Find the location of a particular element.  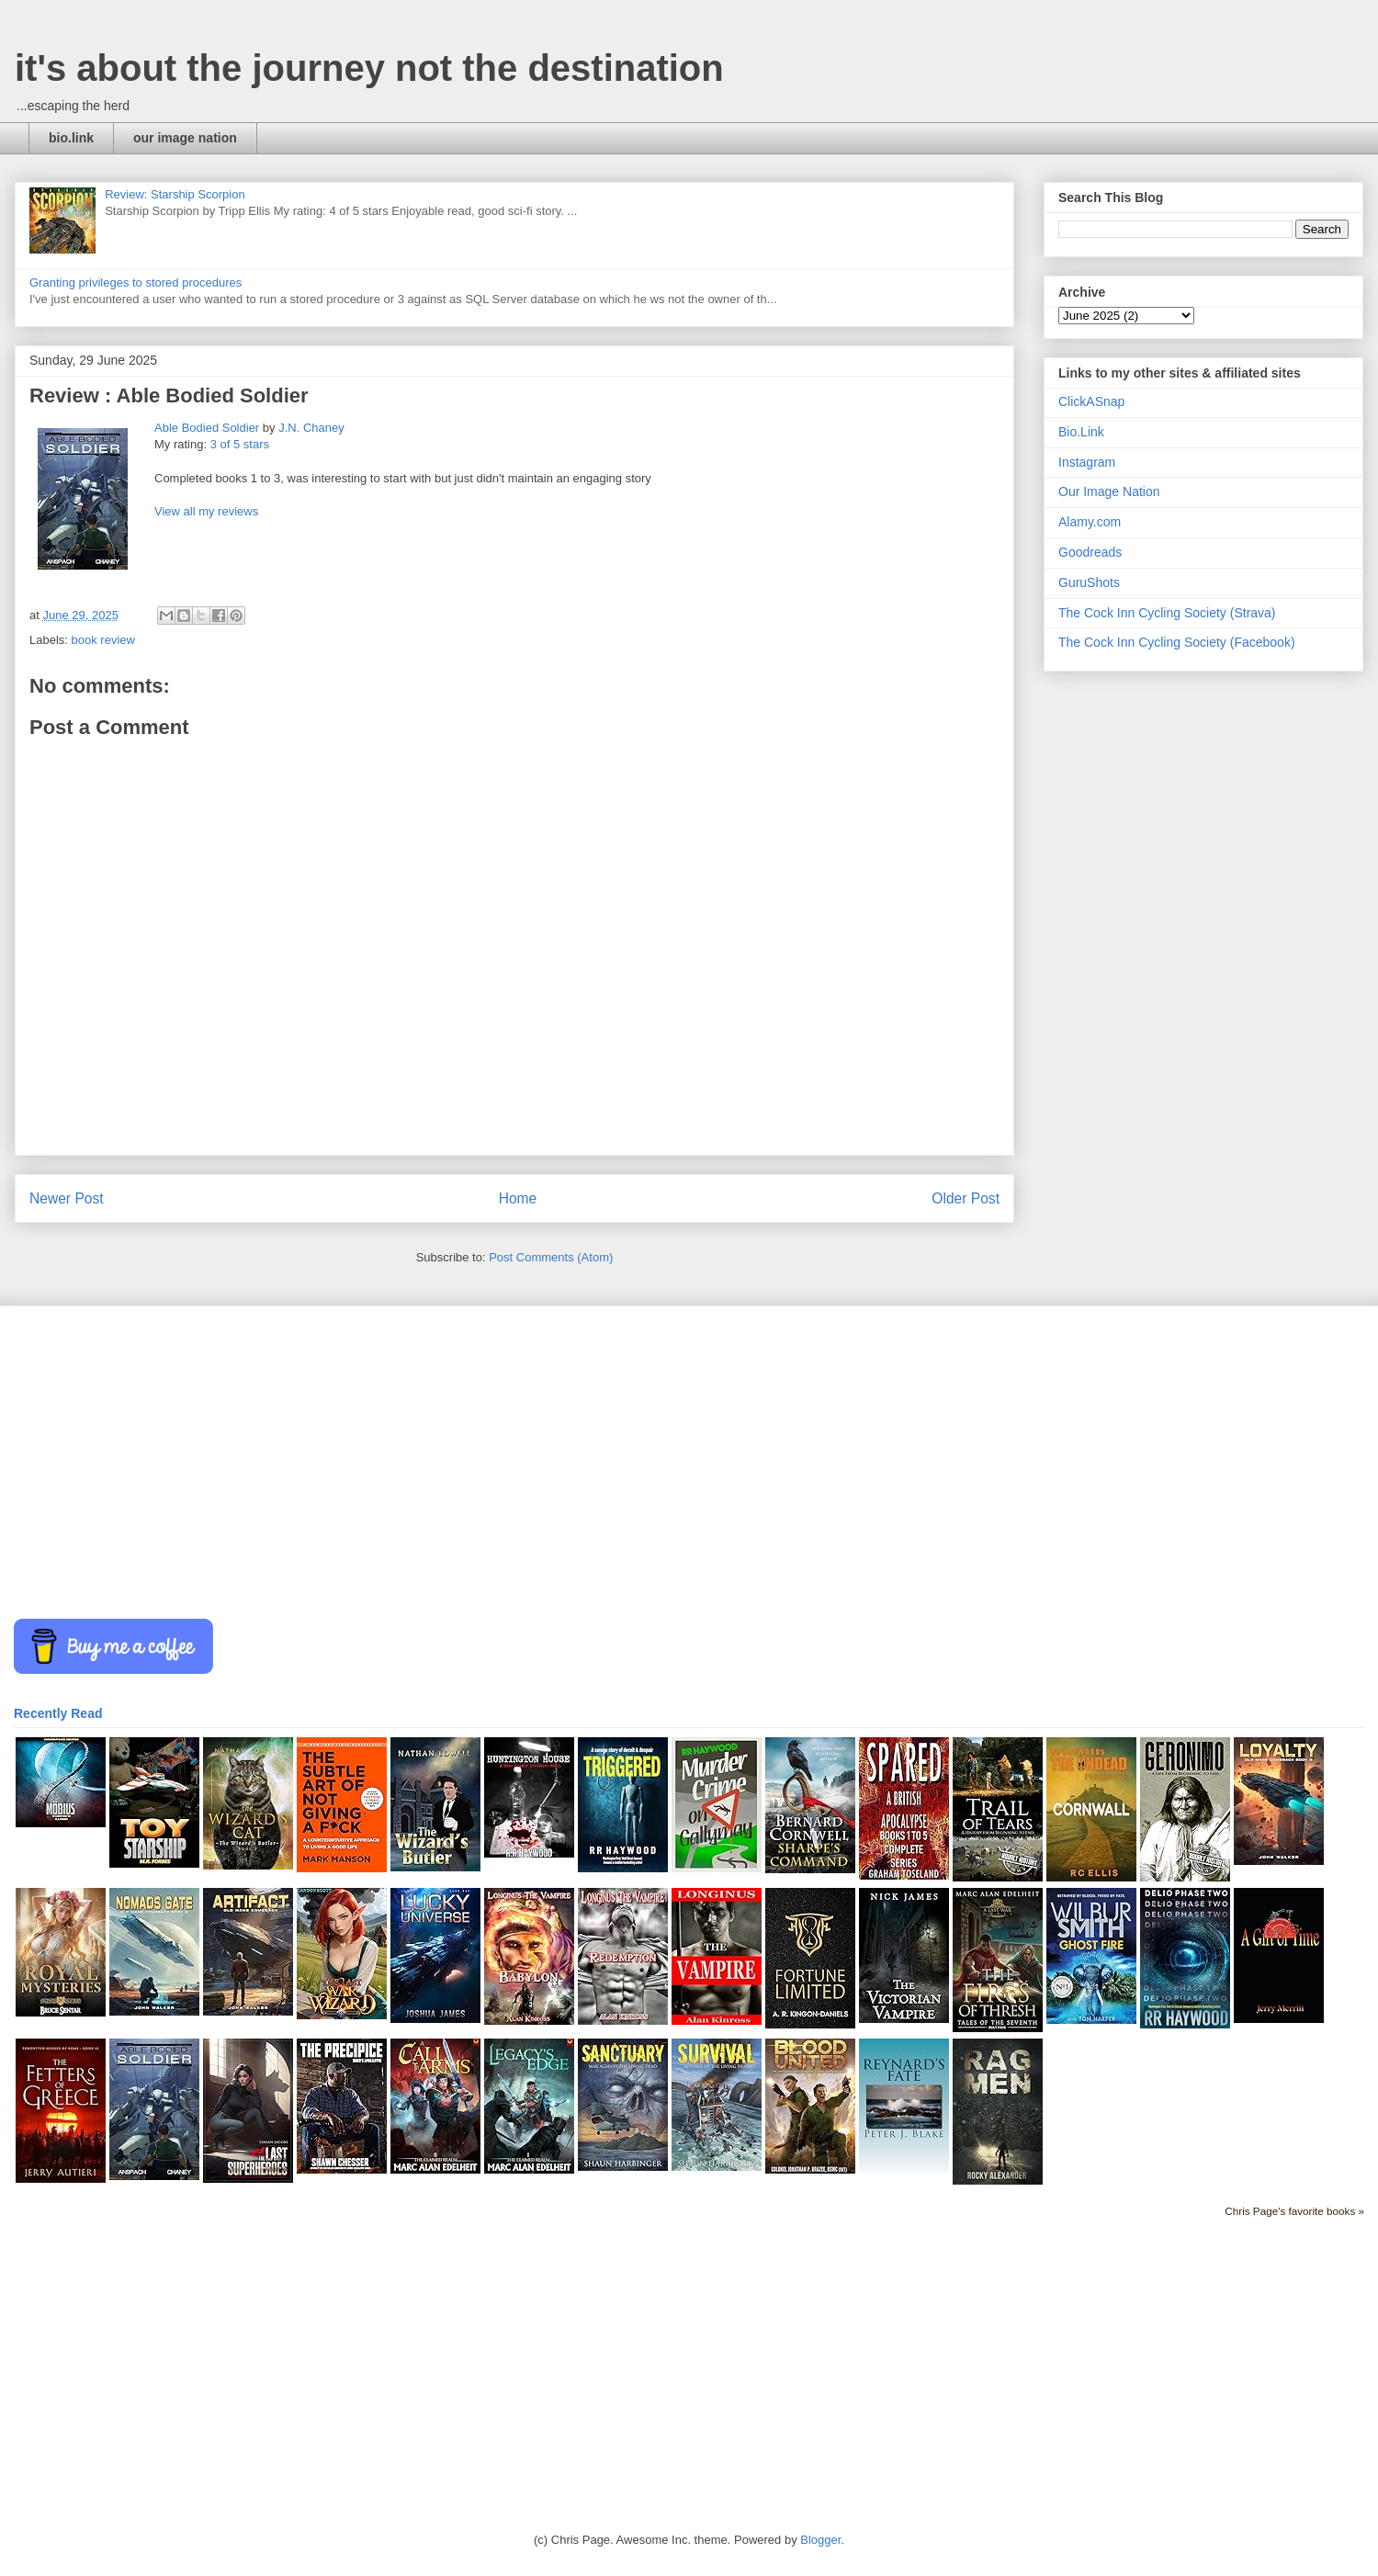

GuruShots is located at coordinates (1089, 582).